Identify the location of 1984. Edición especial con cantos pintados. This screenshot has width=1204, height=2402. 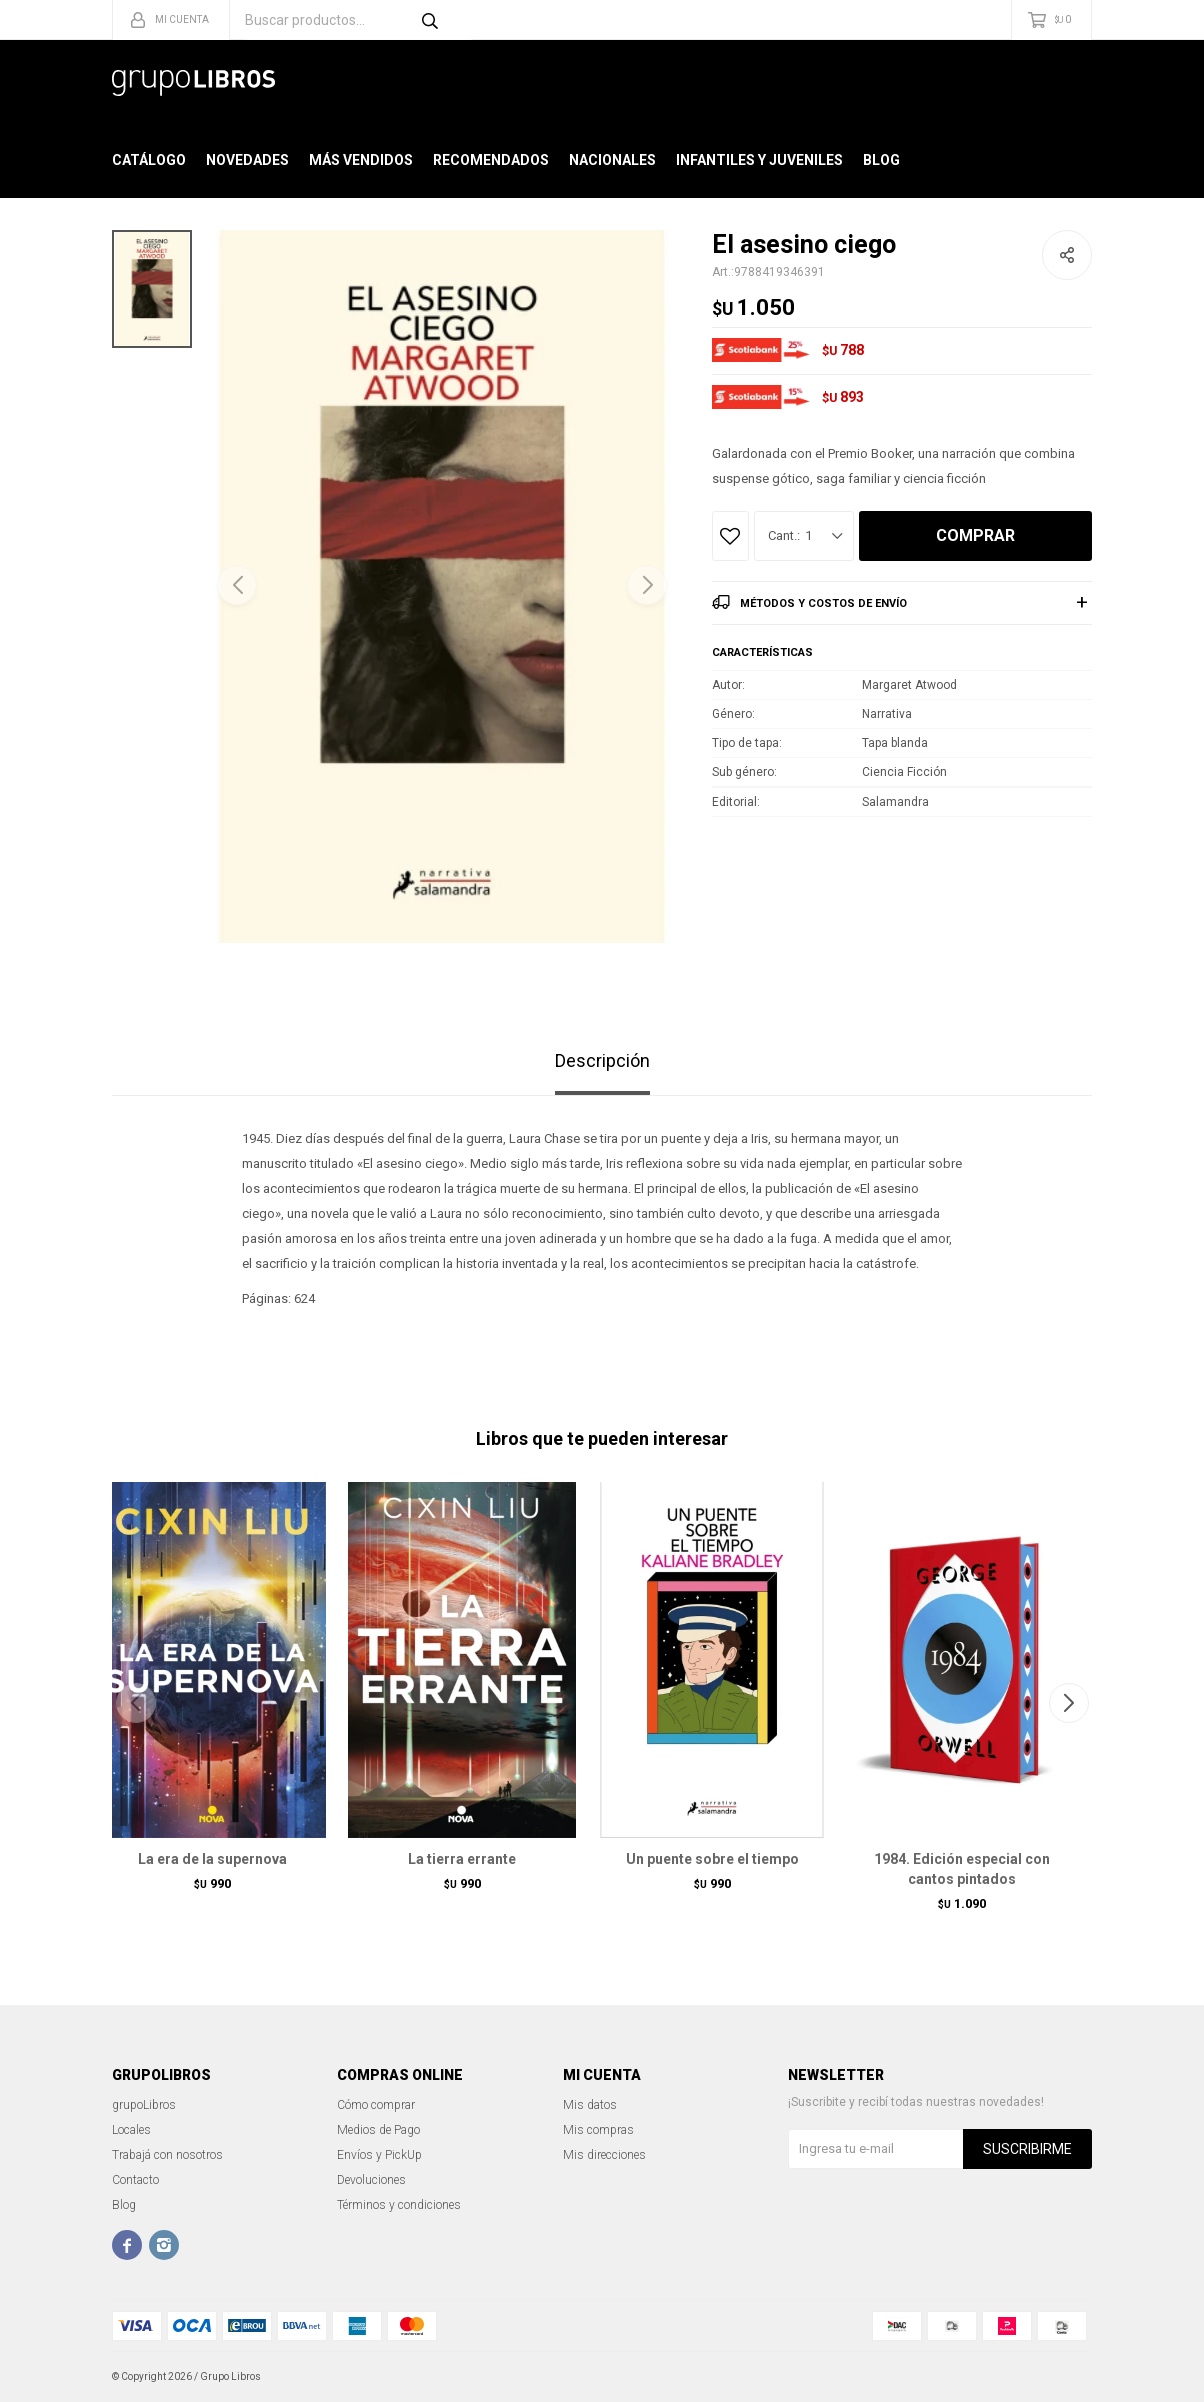
(962, 1869).